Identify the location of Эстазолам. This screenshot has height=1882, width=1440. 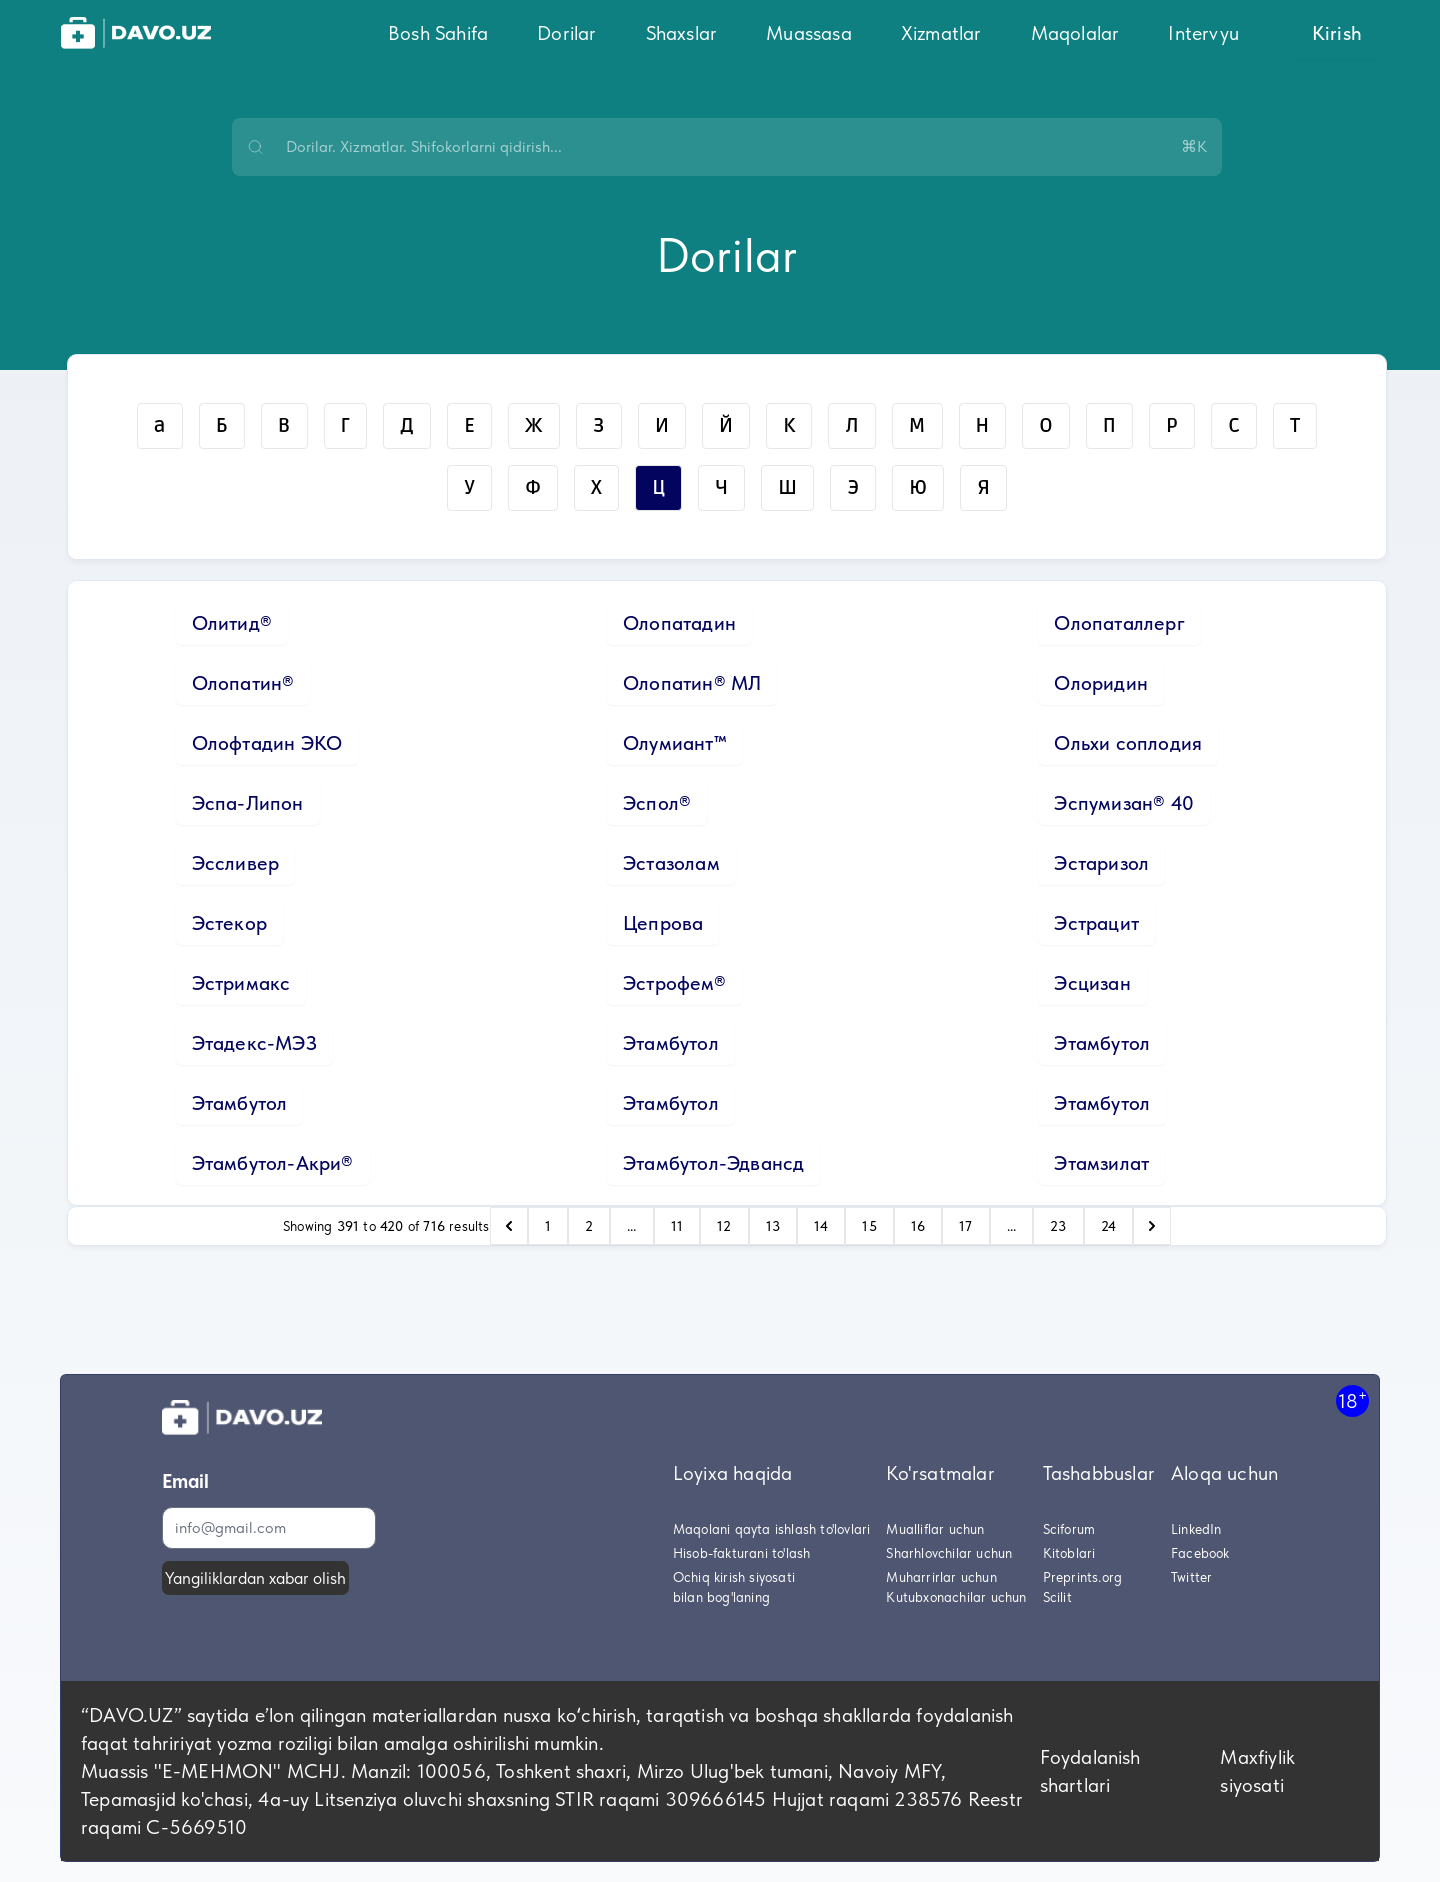
(671, 863).